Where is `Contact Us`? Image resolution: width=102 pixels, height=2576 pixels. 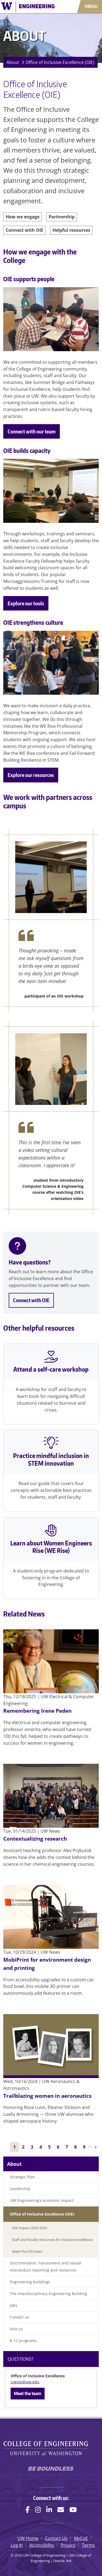 Contact Us is located at coordinates (56, 2538).